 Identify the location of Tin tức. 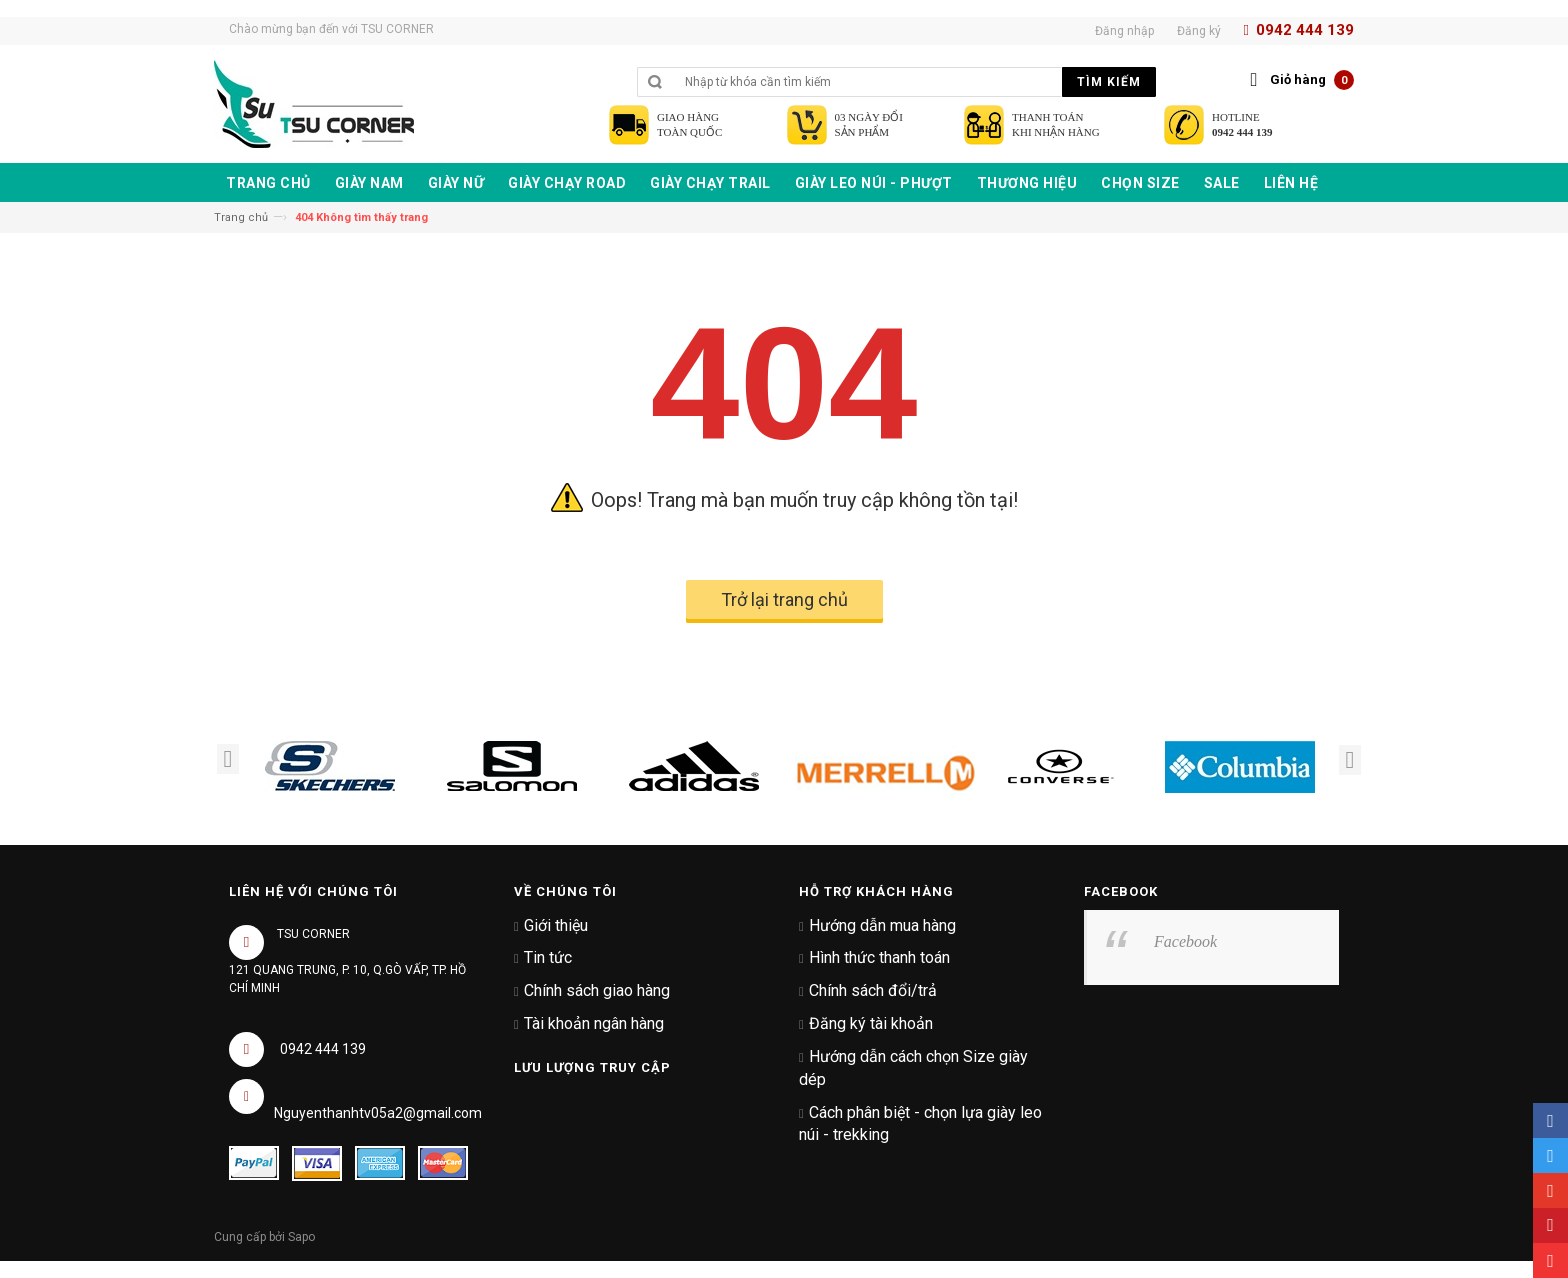
(548, 957).